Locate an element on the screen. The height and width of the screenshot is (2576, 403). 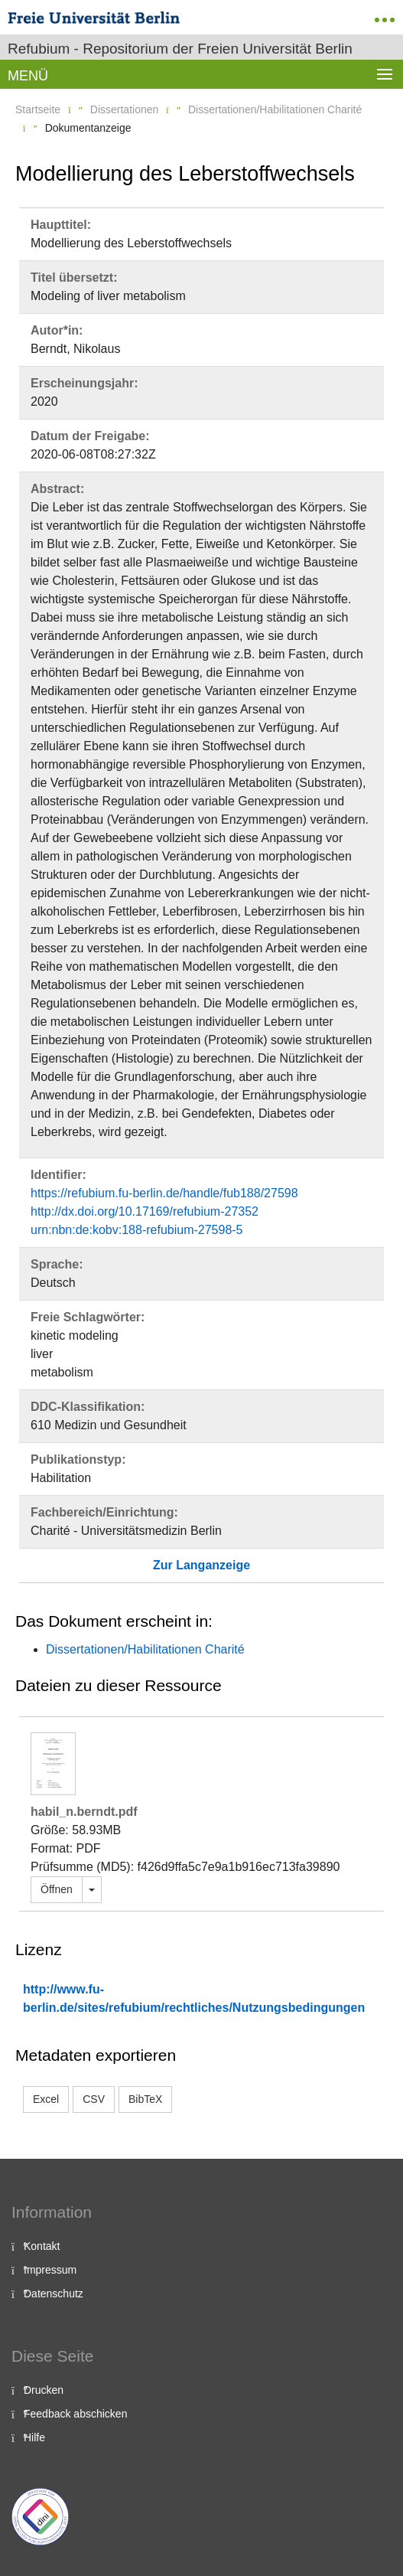
Dissertationen/Habilitationen Charité is located at coordinates (275, 109).